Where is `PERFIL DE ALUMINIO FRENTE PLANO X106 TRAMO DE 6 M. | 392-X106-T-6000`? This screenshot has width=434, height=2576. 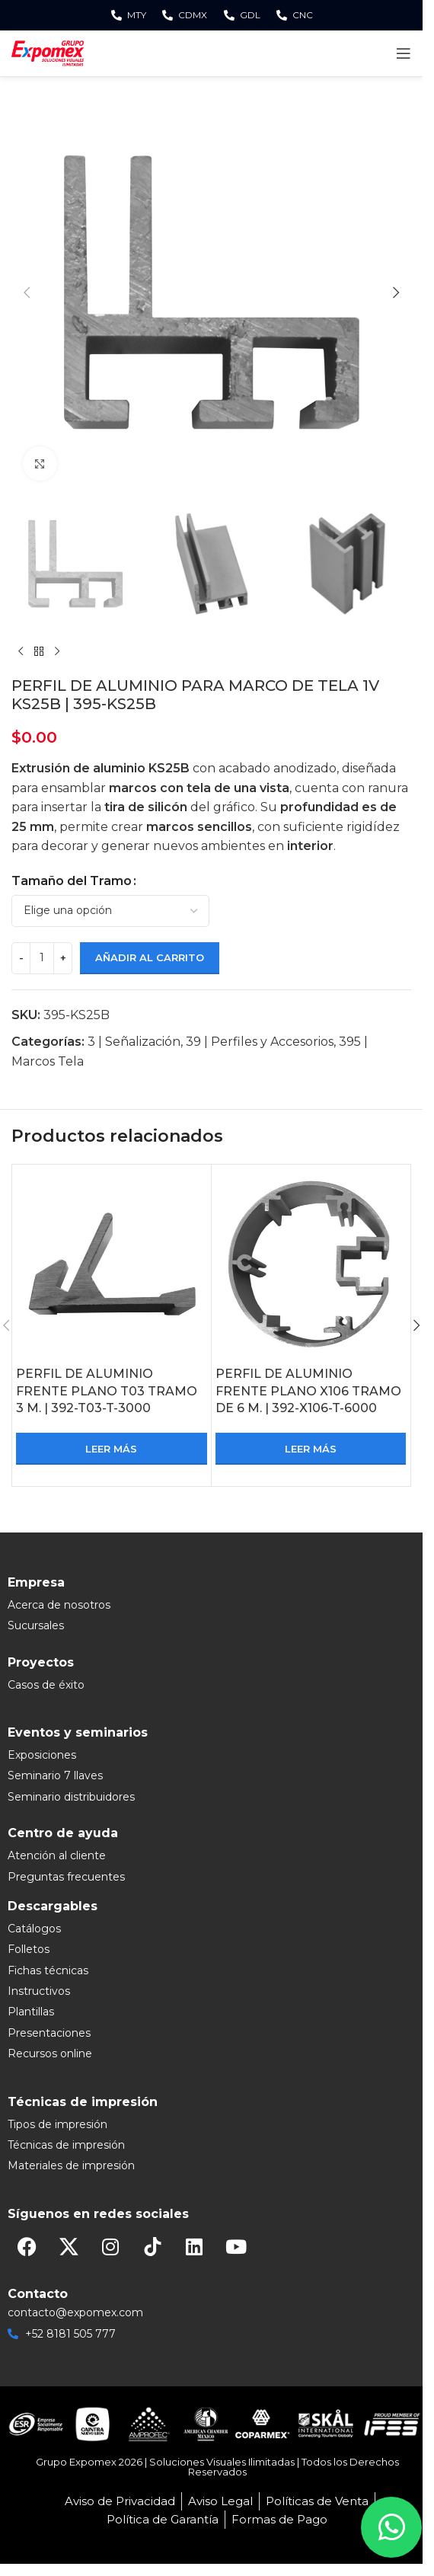
PERFIL DE ALUMINIO FRENTE PLANO X106 TRAMO DE 6 M. | 392-X106-T-6000 is located at coordinates (308, 1390).